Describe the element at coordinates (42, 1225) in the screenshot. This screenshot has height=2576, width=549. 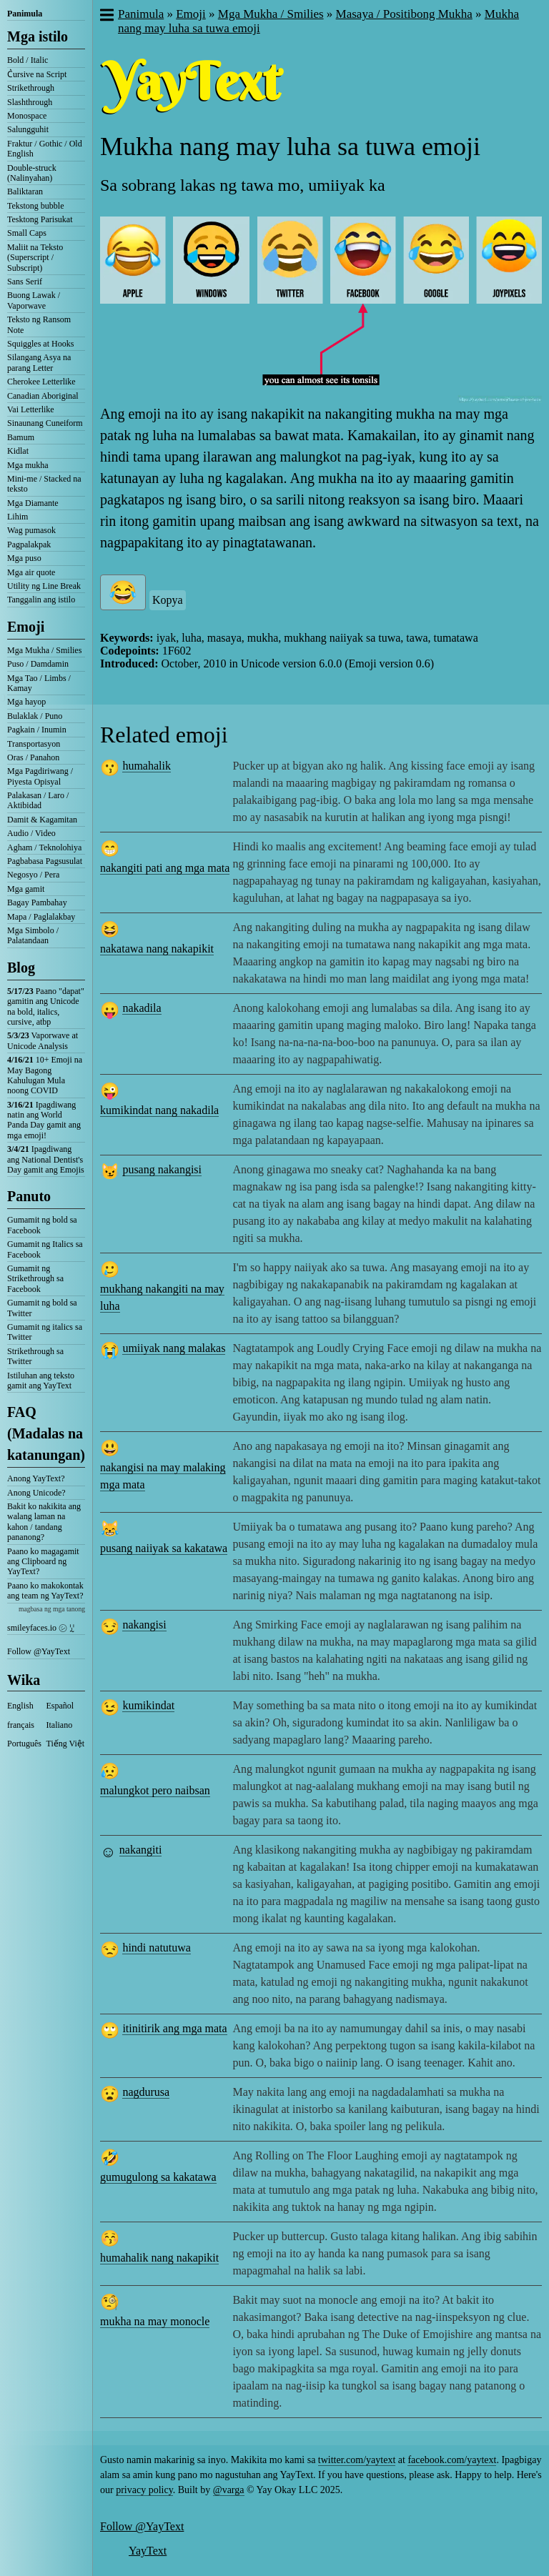
I see `Gumamit ng bold sa Facebook` at that location.